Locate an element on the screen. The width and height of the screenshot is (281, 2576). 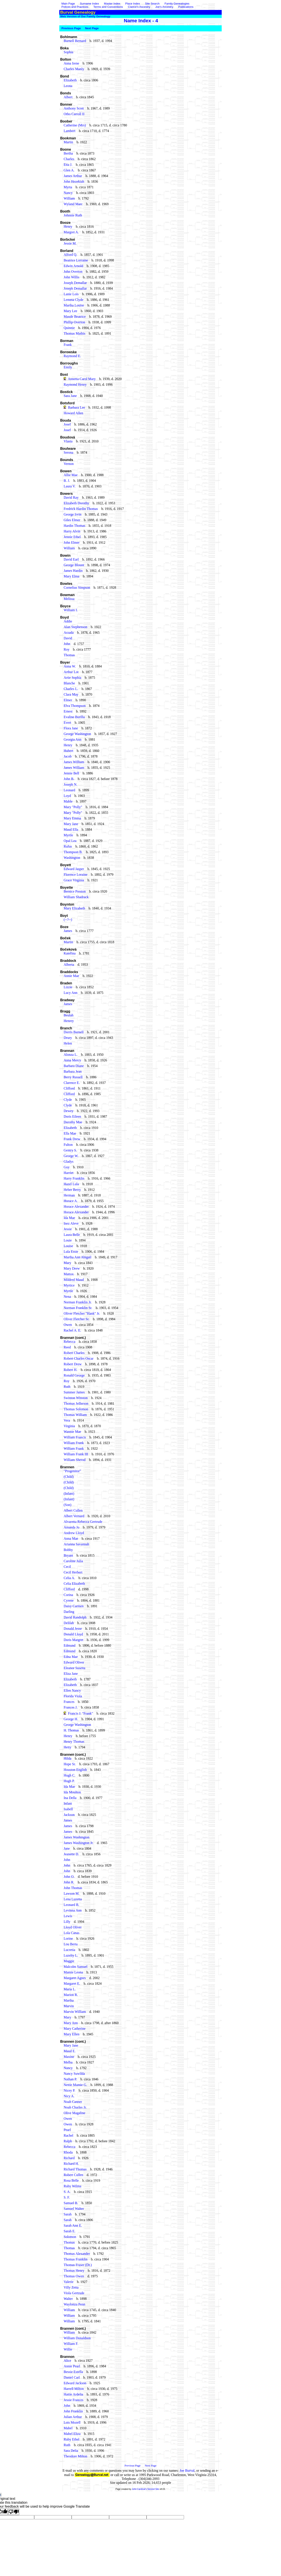
Henry is located at coordinates (68, 226).